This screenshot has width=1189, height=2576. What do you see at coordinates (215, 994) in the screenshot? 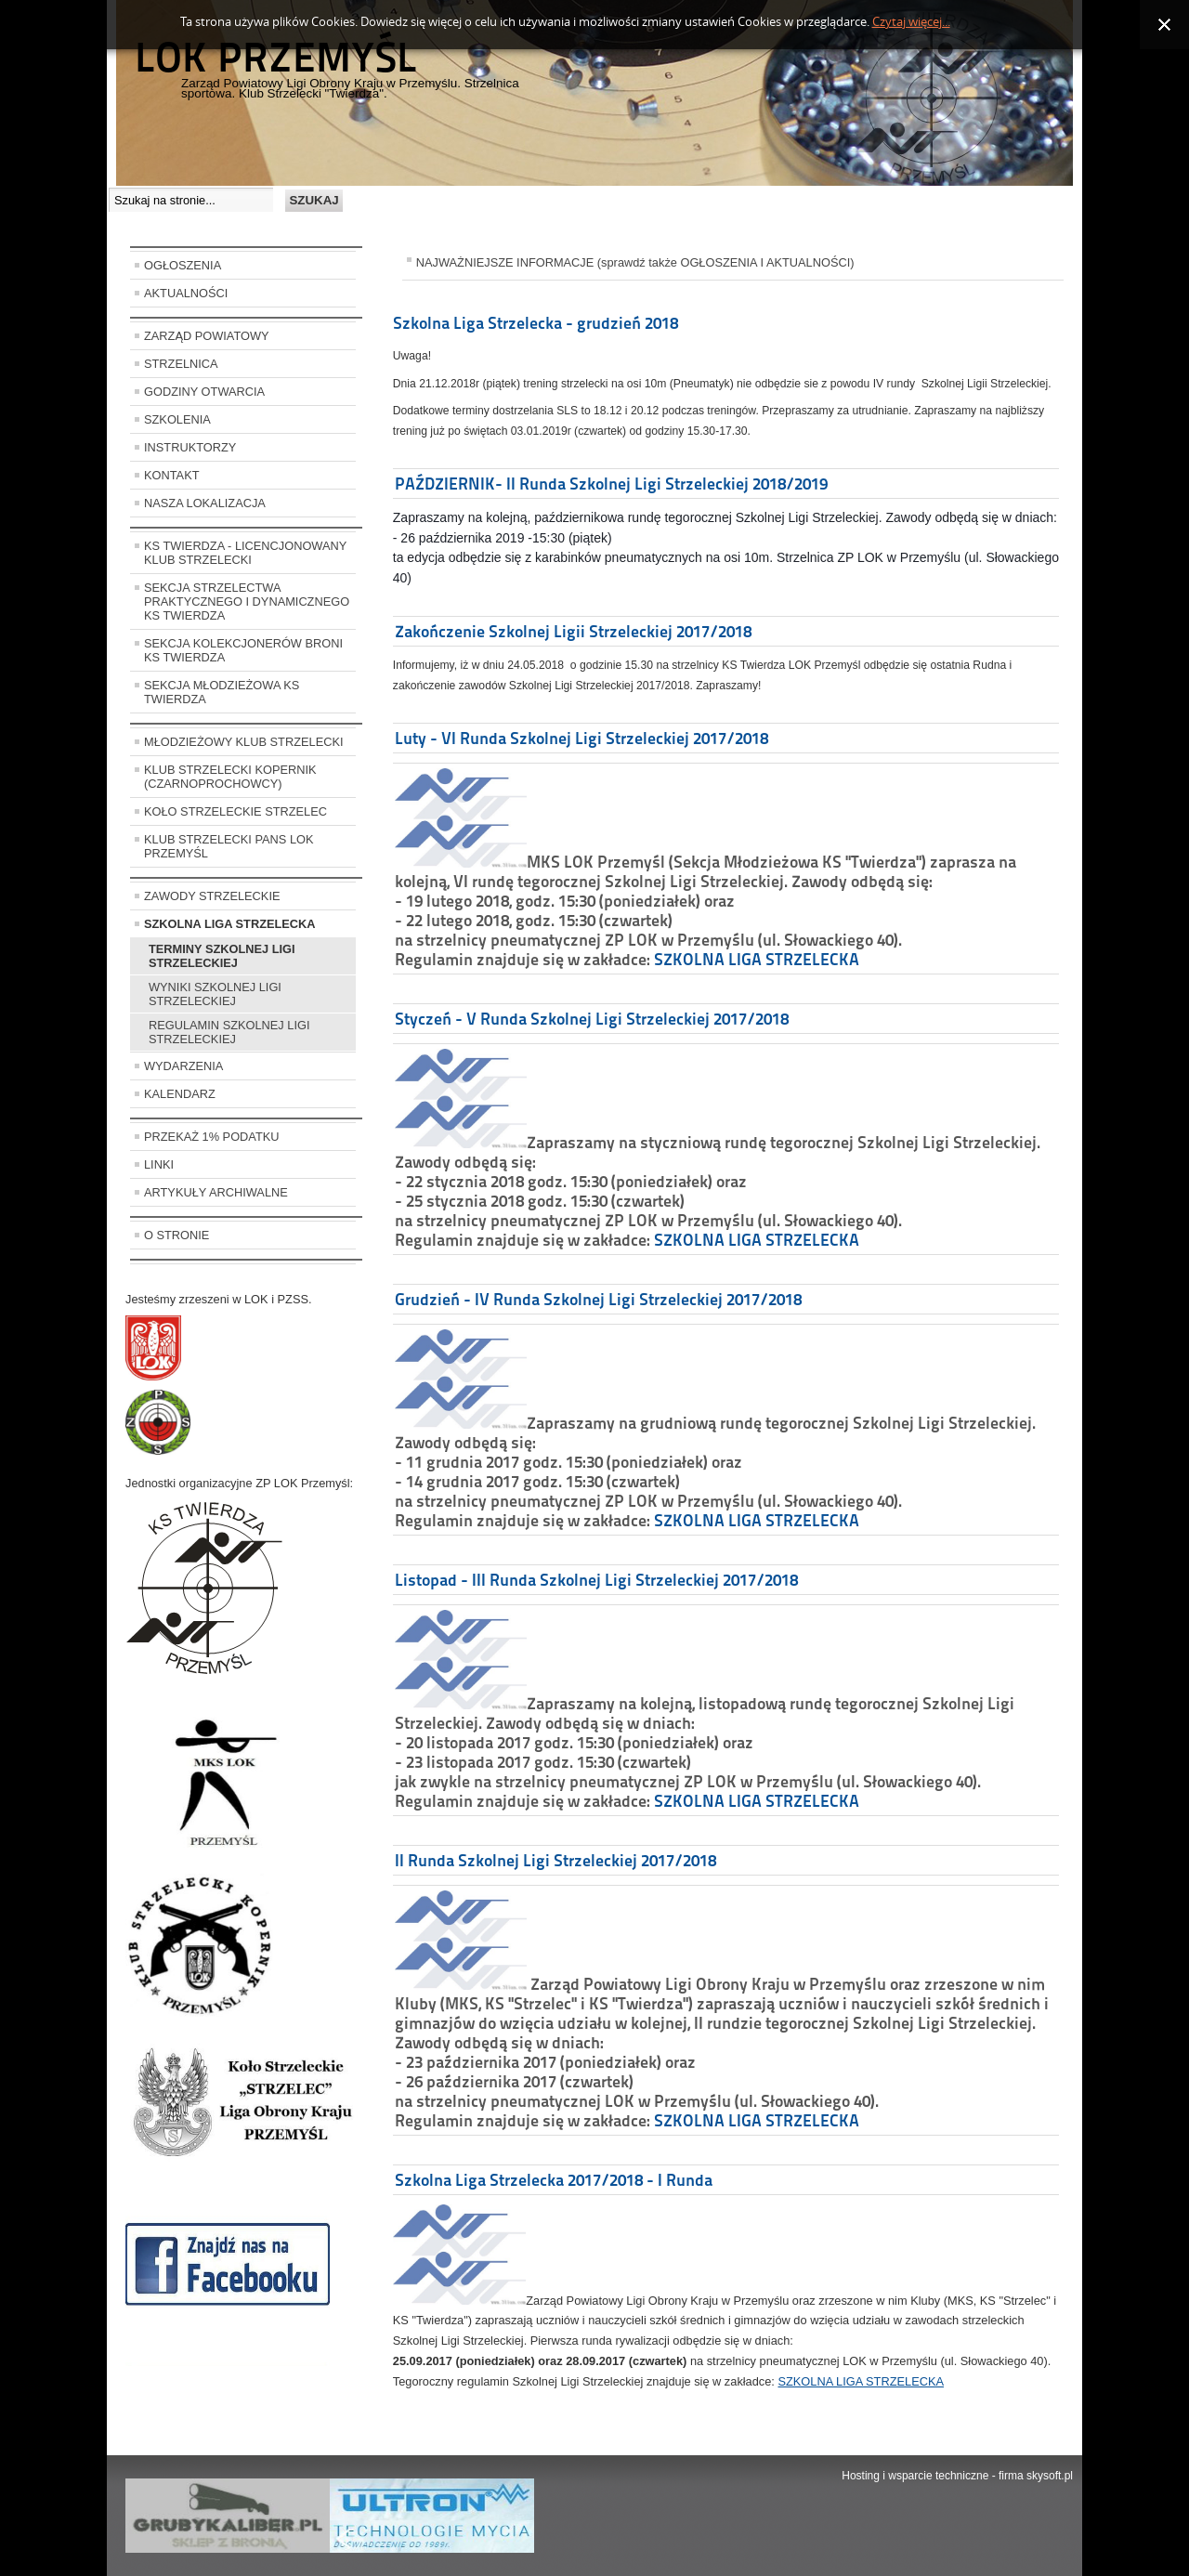
I see `WYNIKI SZKOLNEJ LIGI STRZELECKIEJ` at bounding box center [215, 994].